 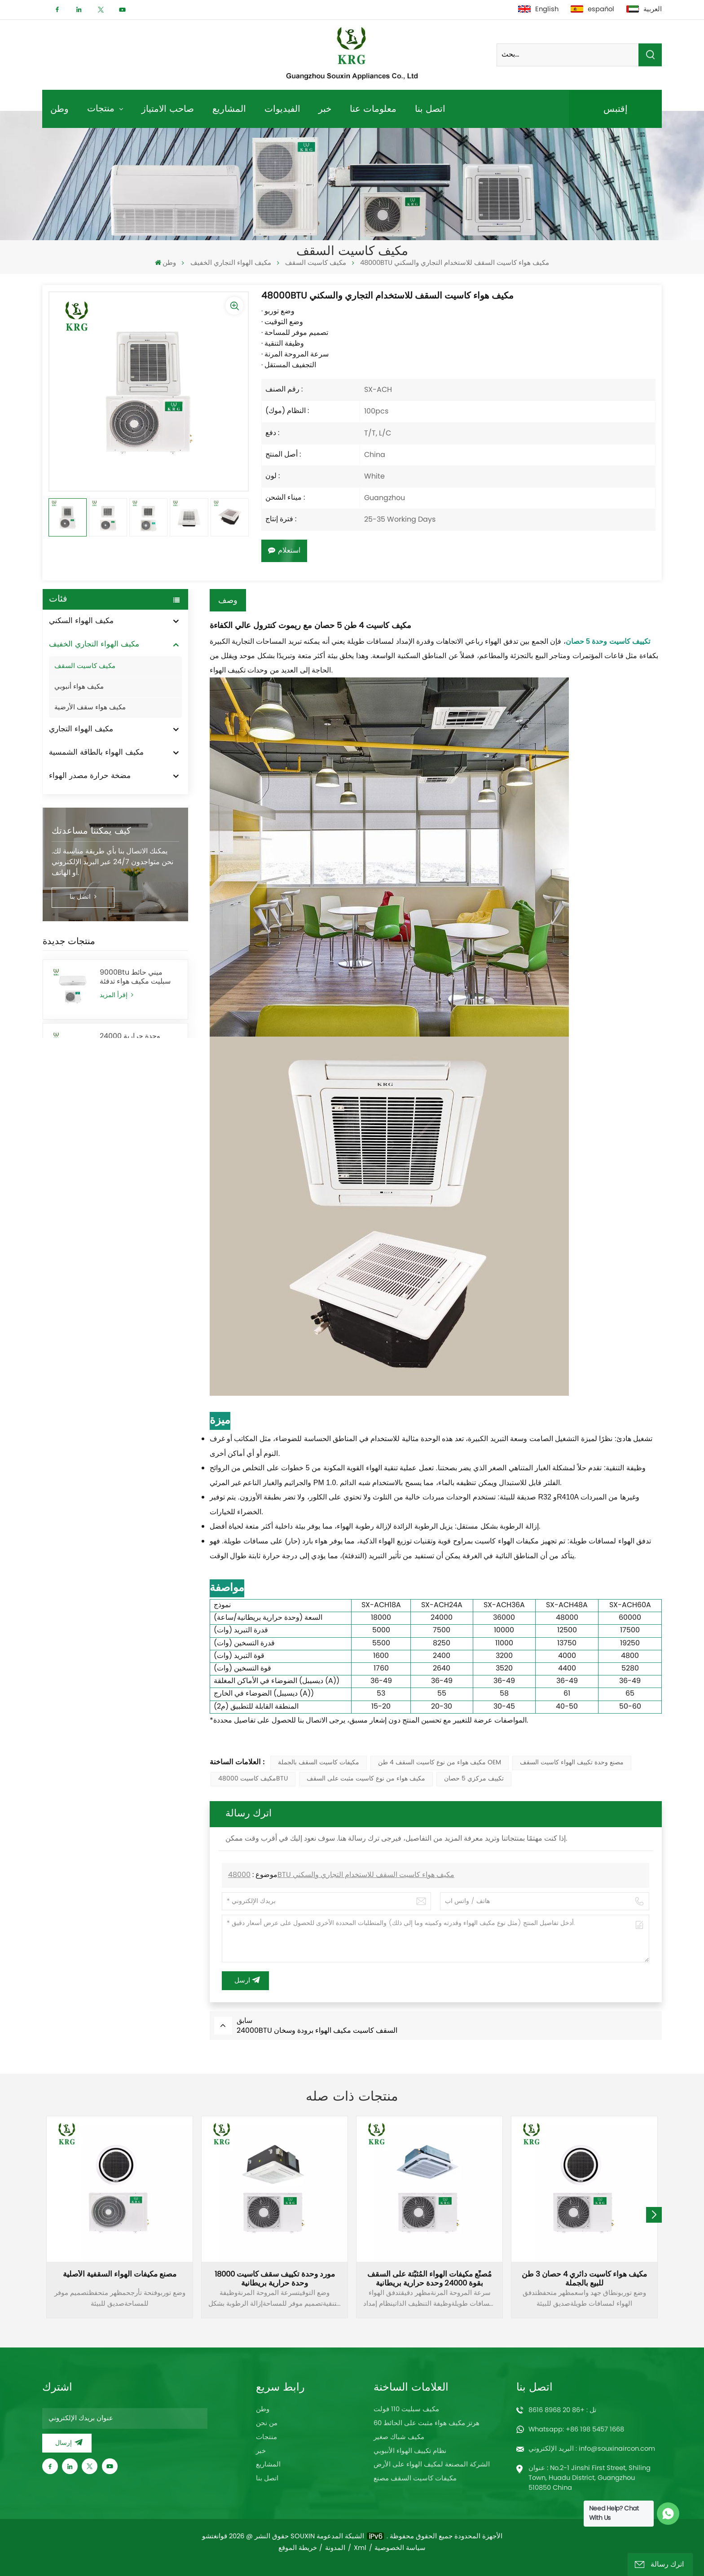 I want to click on اتصل بنا, so click(x=430, y=108).